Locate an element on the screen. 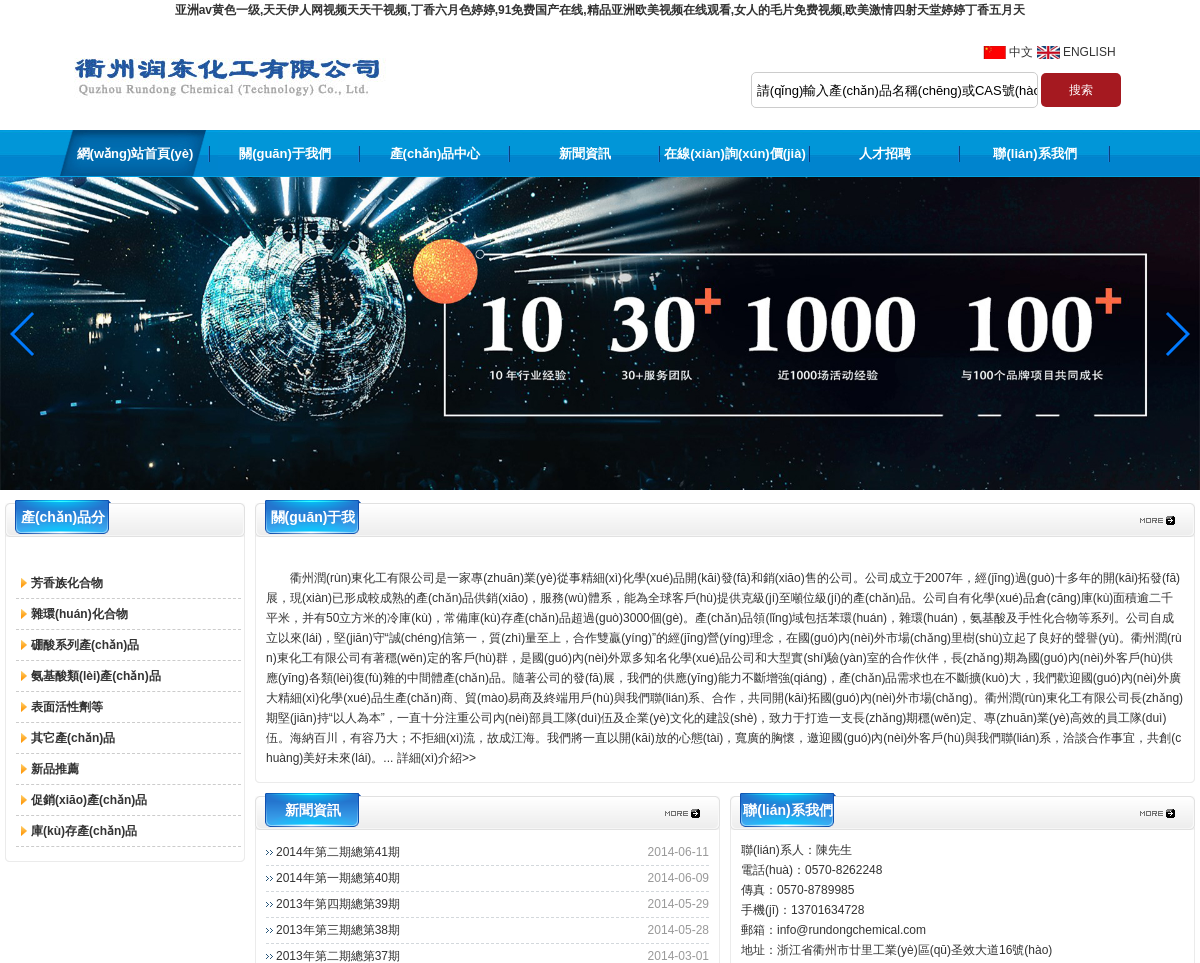 The image size is (1200, 963). 芳香族化合物 is located at coordinates (67, 583).